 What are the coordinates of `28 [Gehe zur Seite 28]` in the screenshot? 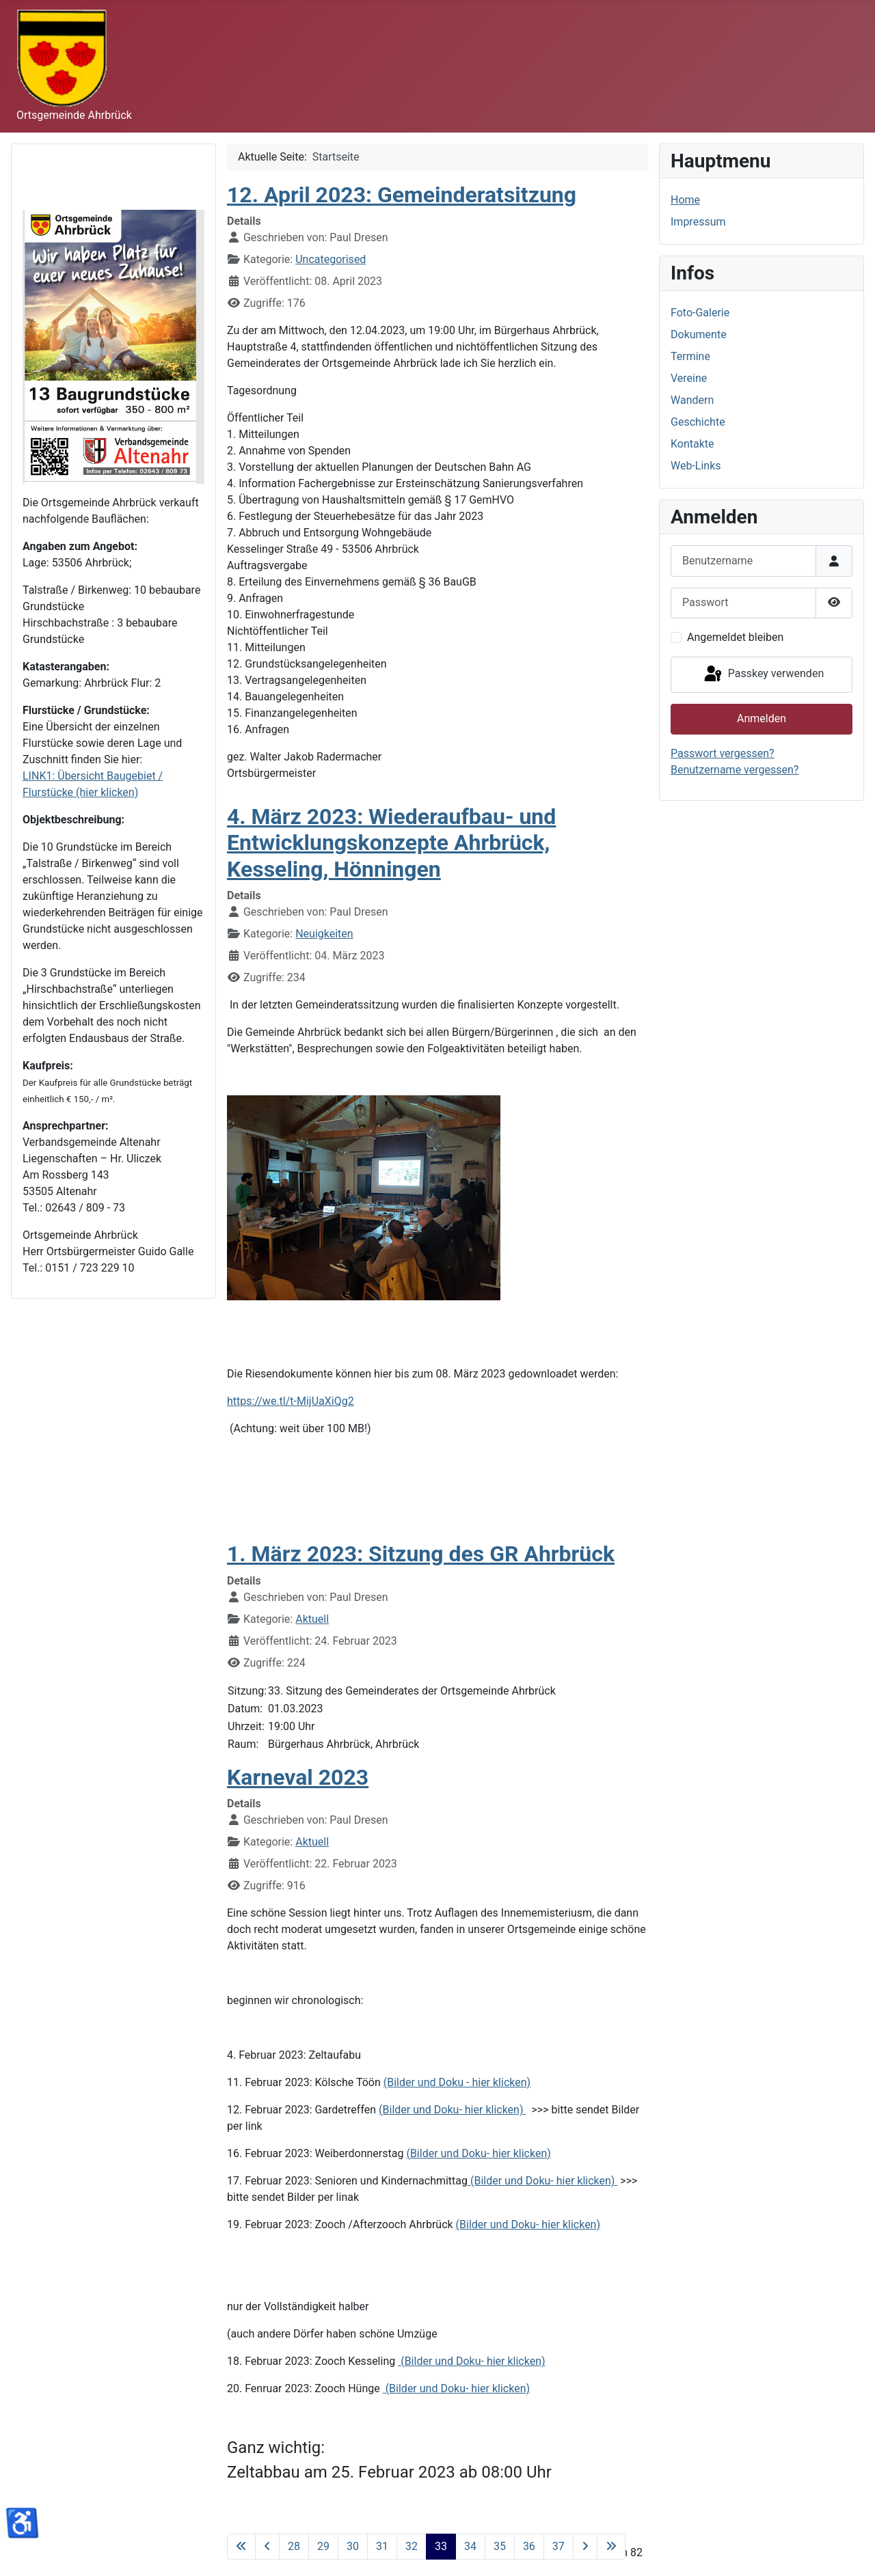 It's located at (294, 2546).